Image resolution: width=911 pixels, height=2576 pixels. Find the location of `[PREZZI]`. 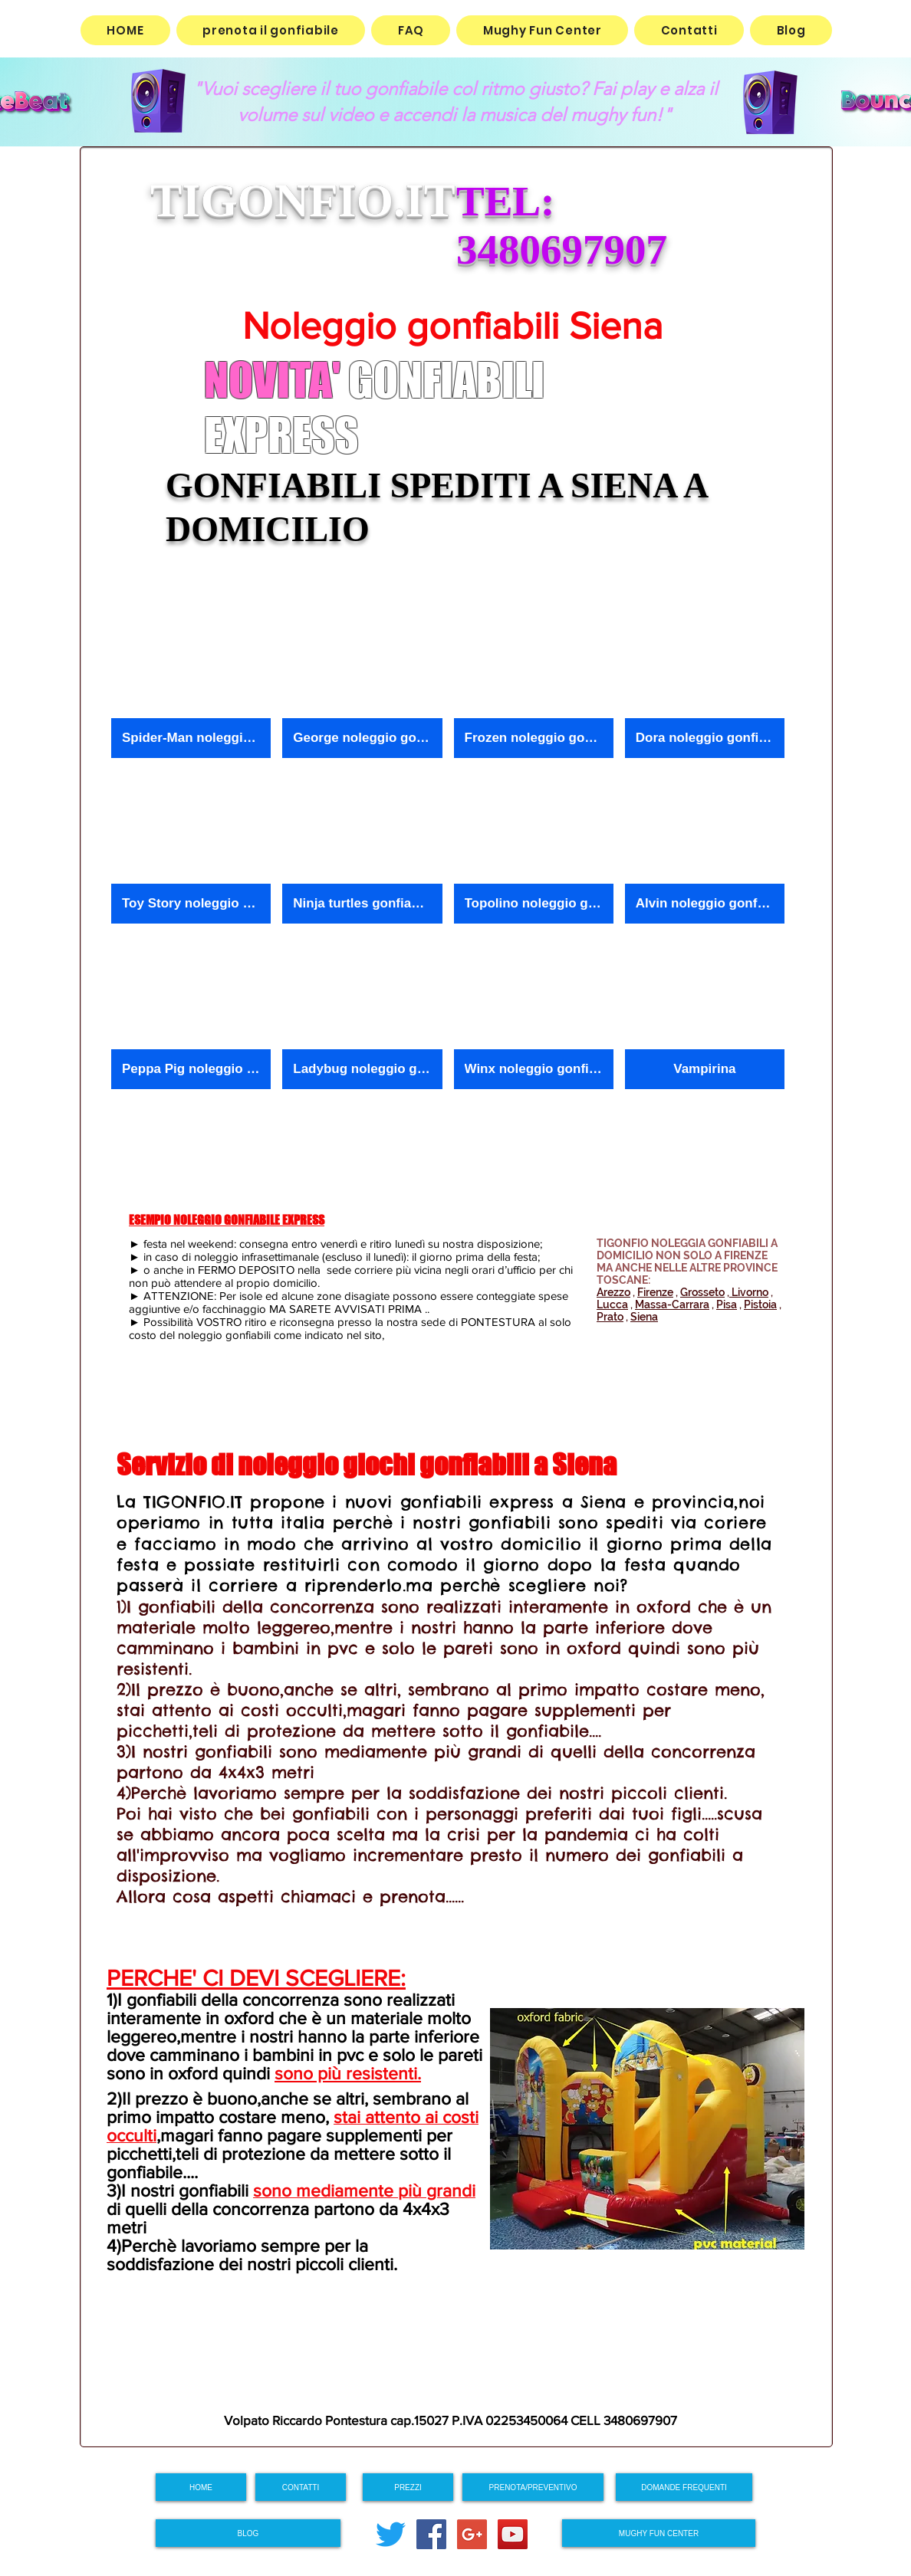

[PREZZI] is located at coordinates (408, 2487).